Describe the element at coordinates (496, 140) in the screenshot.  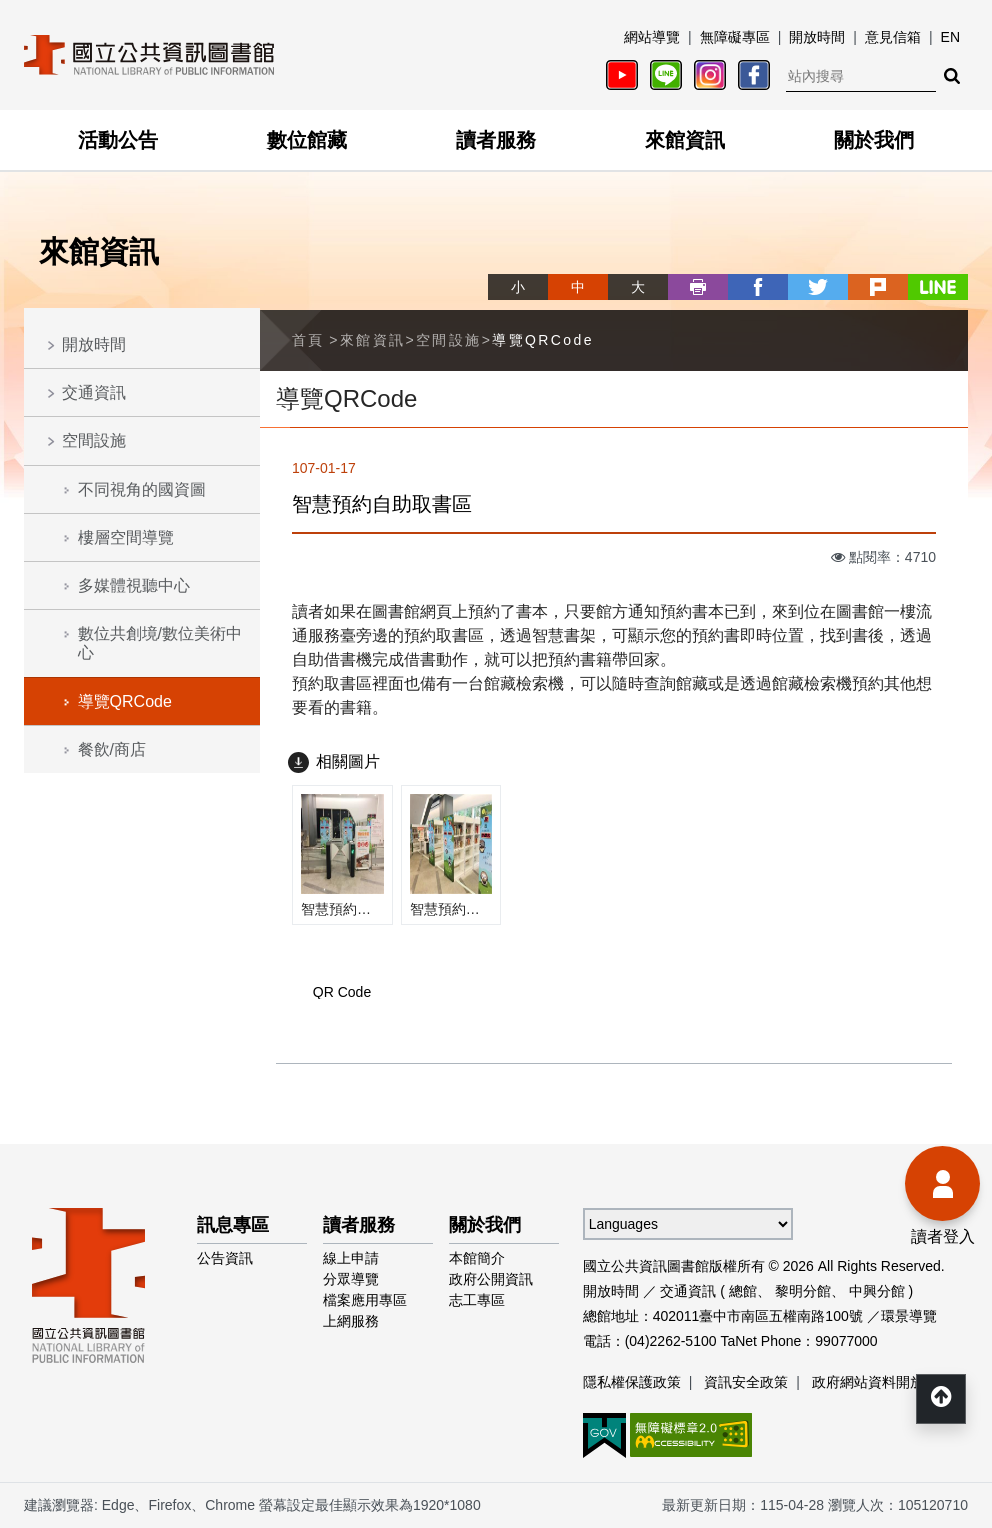
I see `讀者服務` at that location.